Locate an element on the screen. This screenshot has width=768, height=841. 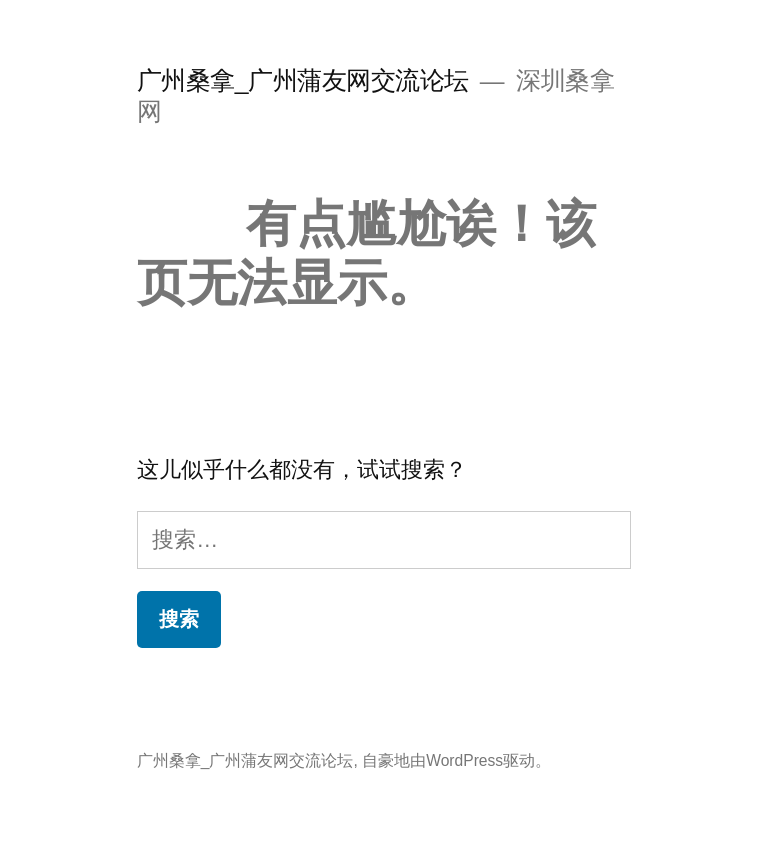
自豪地由WordPress驱动。 is located at coordinates (456, 760).